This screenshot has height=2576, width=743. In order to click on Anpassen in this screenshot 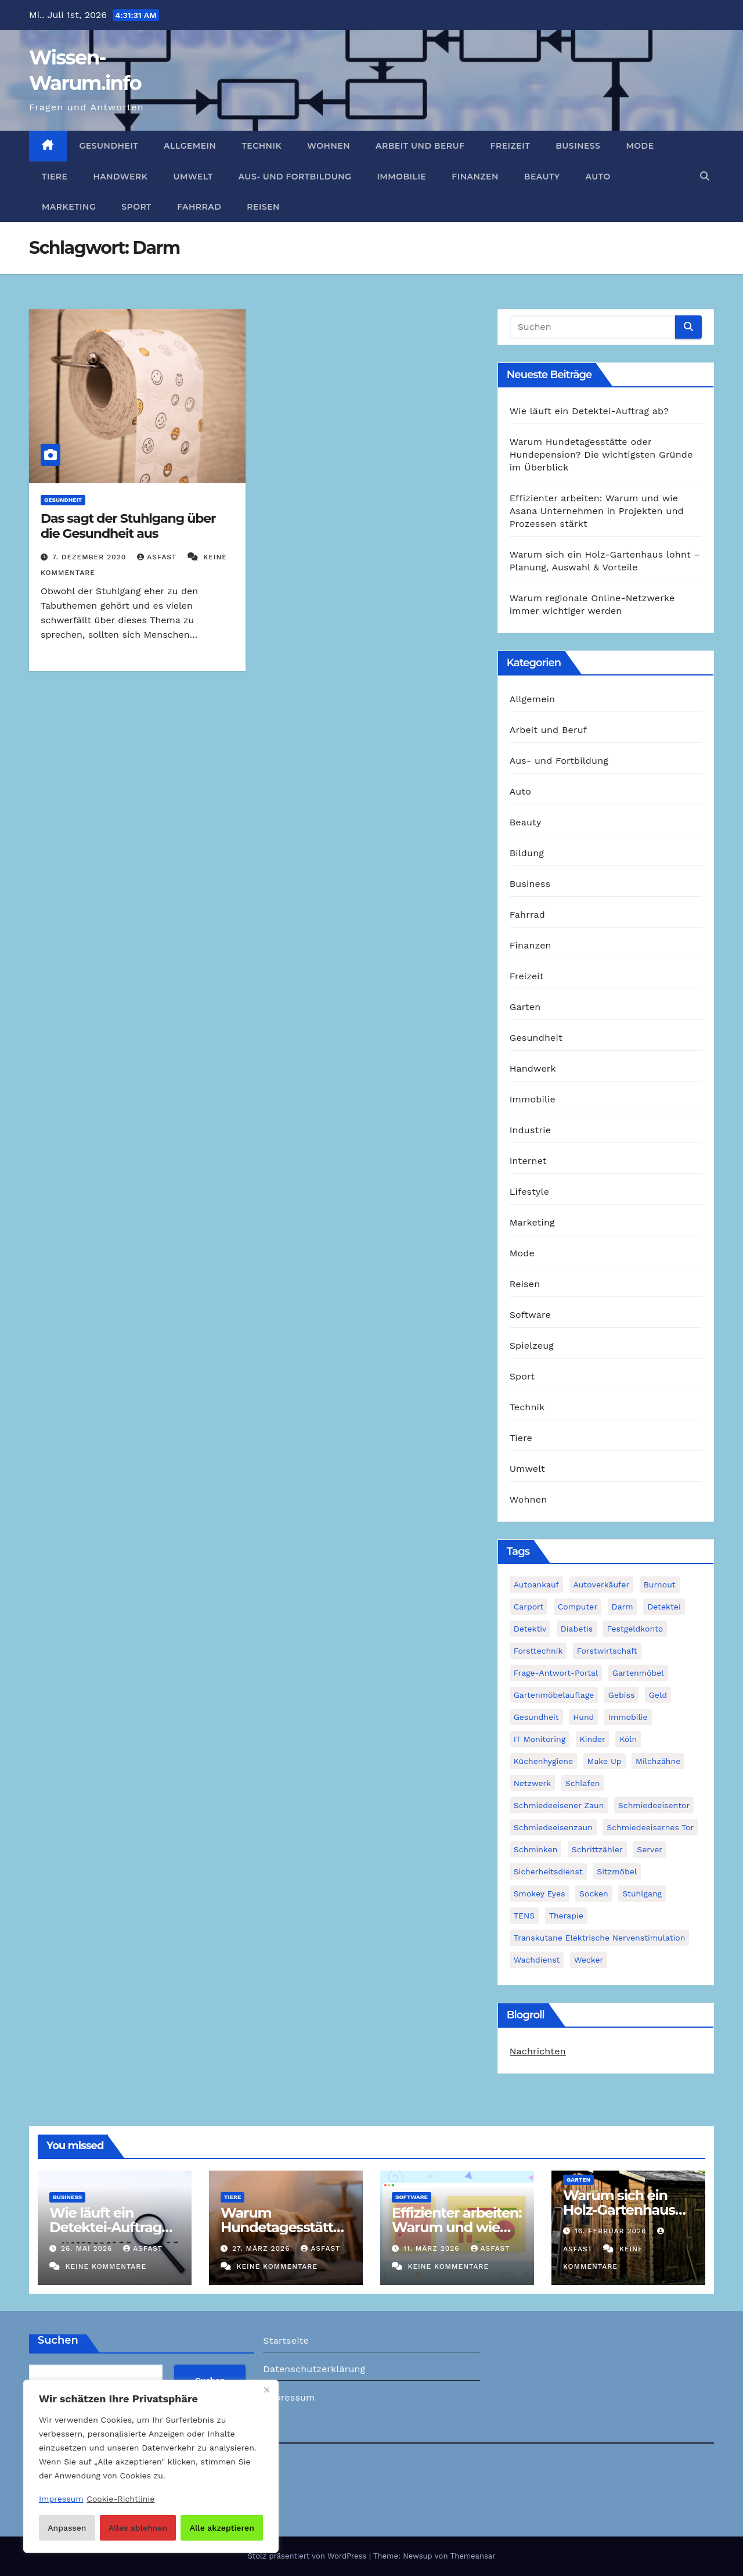, I will do `click(67, 2527)`.